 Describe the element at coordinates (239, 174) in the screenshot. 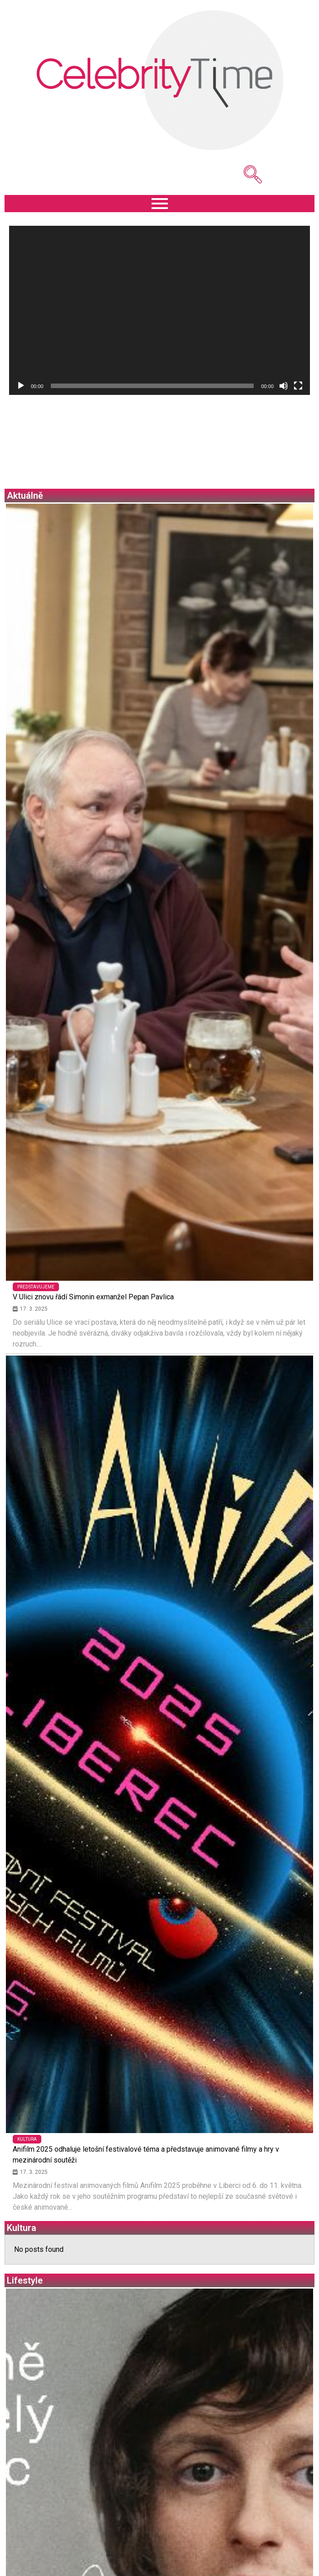

I see `[navsearch-button]` at that location.